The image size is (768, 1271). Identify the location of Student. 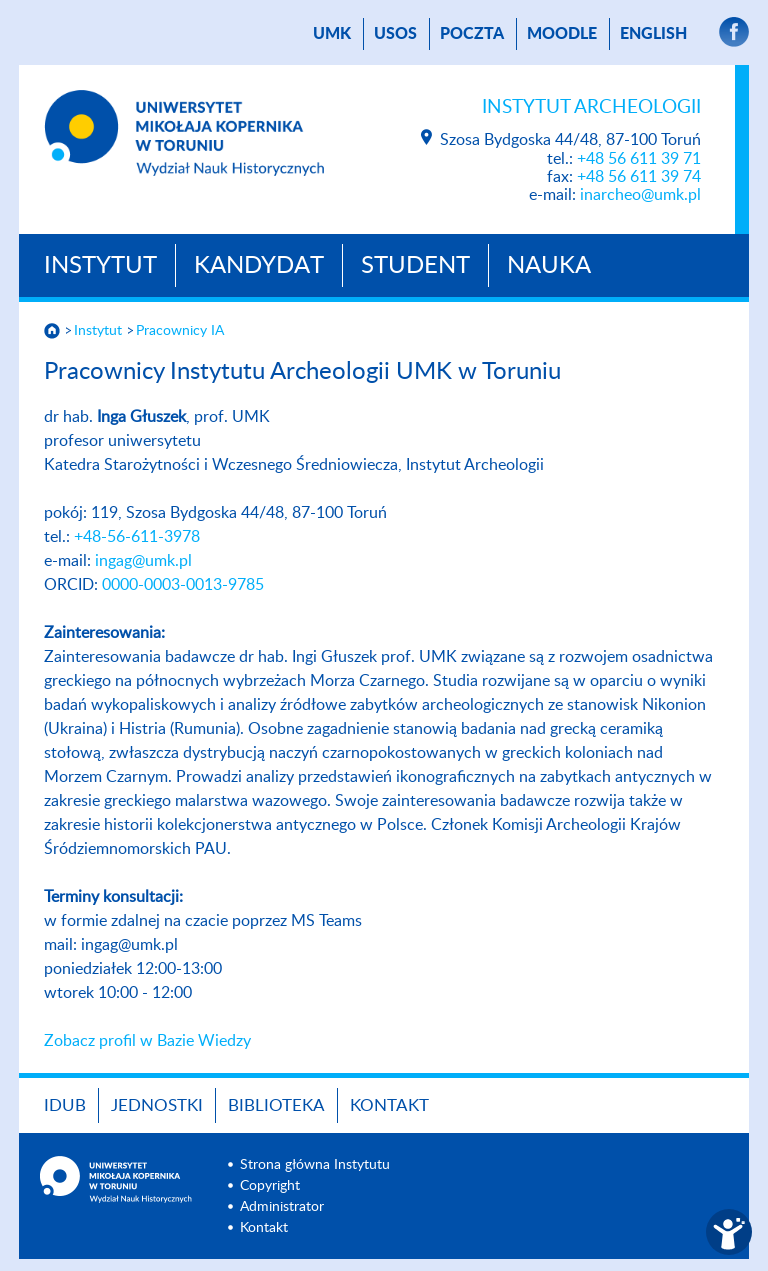
(415, 266).